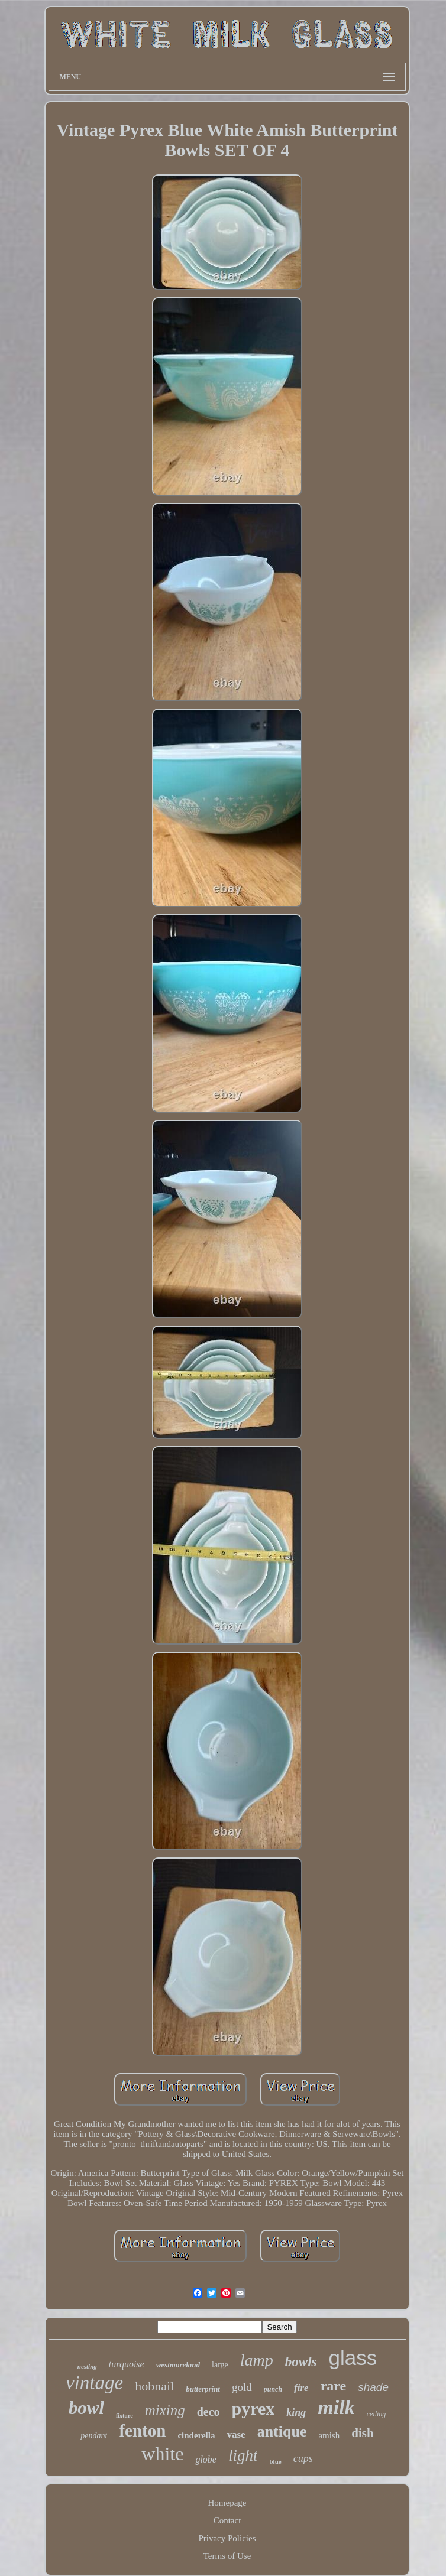 The height and width of the screenshot is (2576, 446). Describe the element at coordinates (126, 2364) in the screenshot. I see `turquoise` at that location.